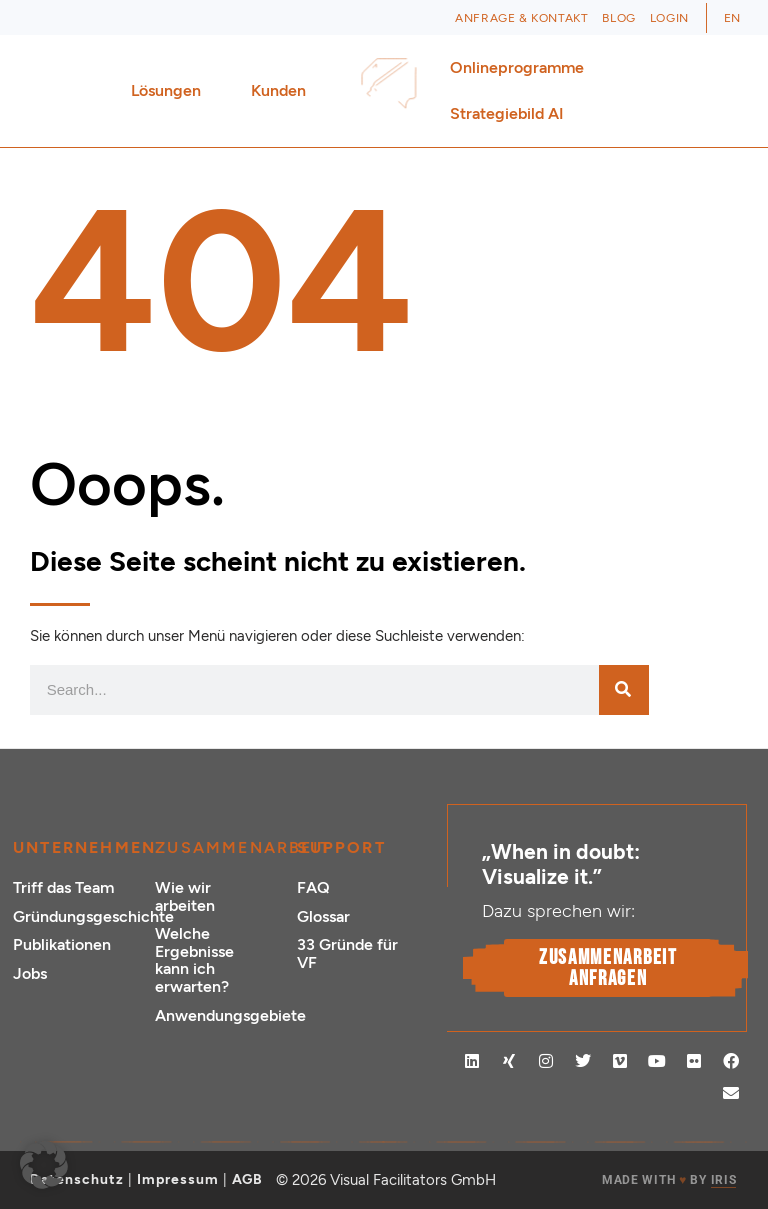  I want to click on [Suche], so click(624, 690).